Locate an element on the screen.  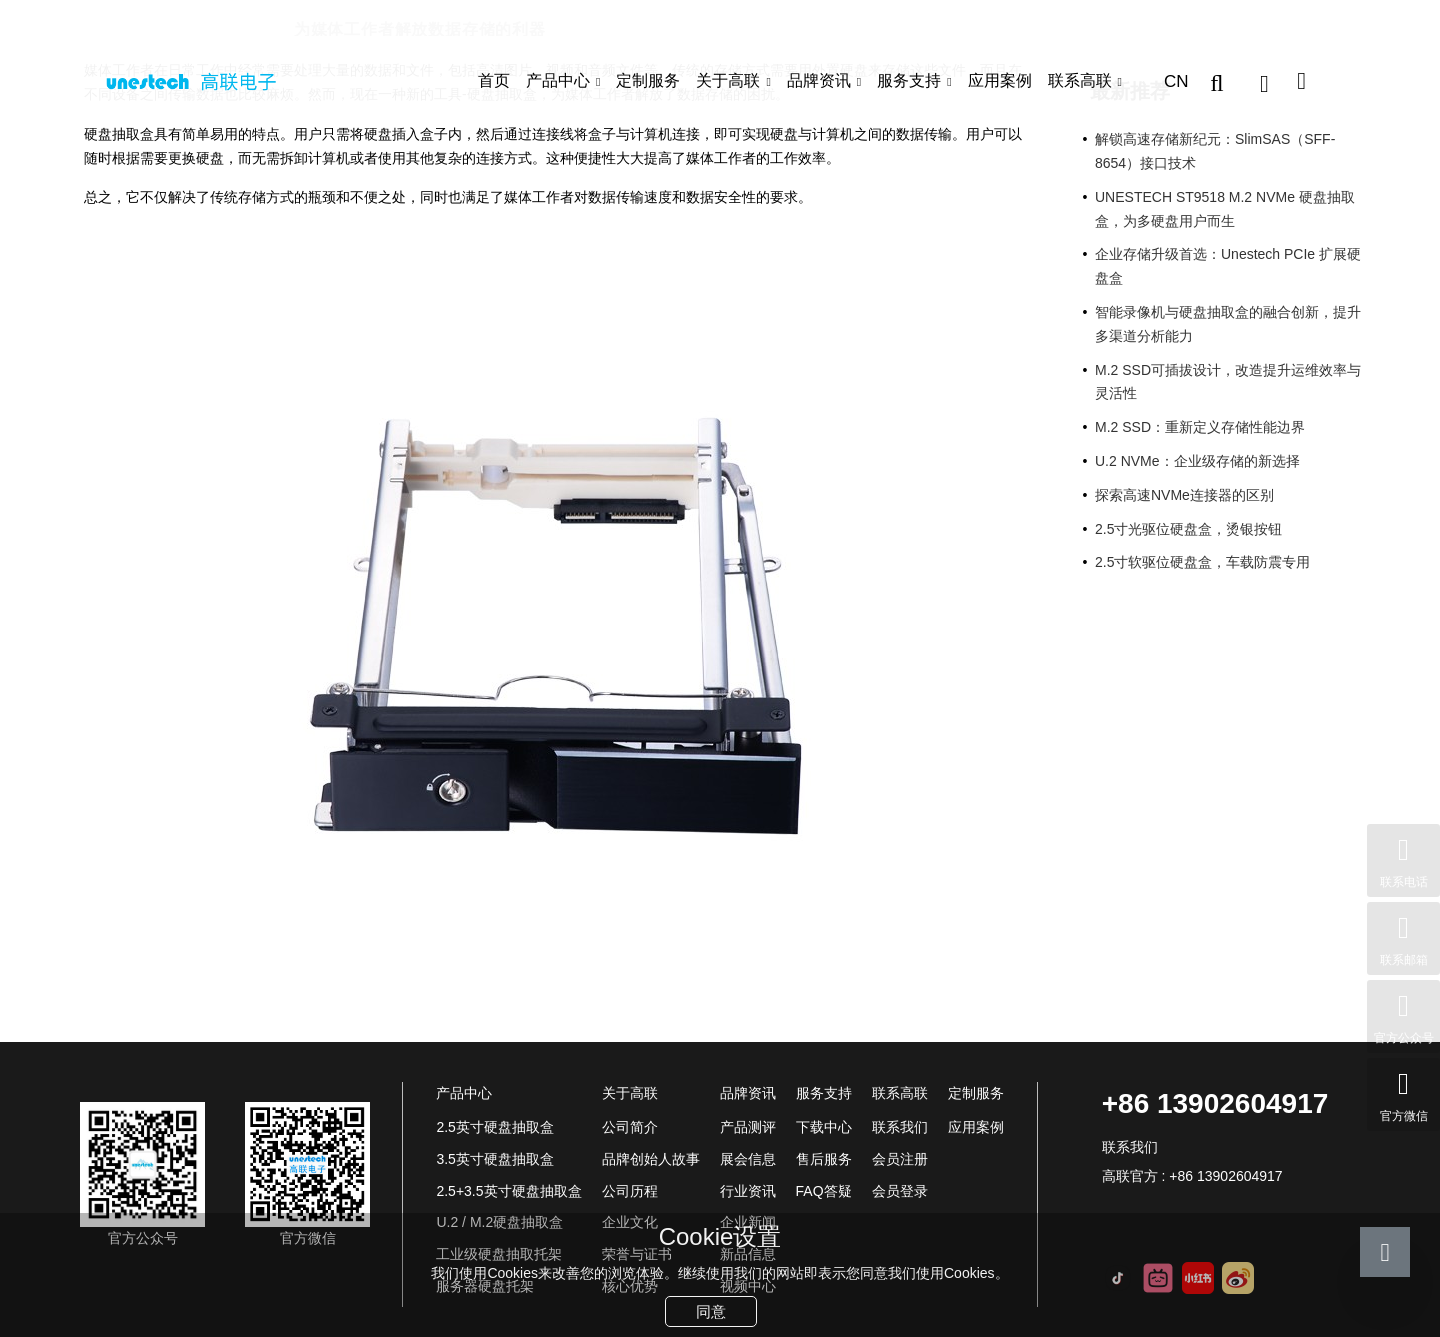
公司历程 is located at coordinates (630, 1191).